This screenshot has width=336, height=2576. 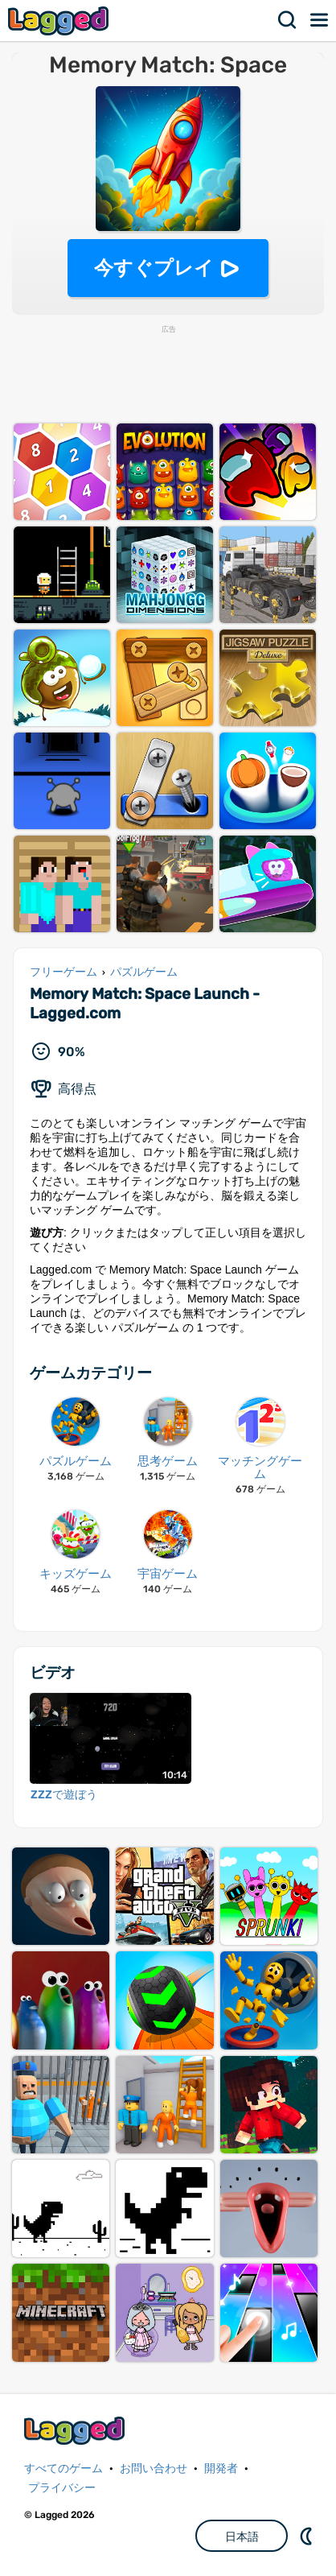 I want to click on すべてのゲーム, so click(x=63, y=2468).